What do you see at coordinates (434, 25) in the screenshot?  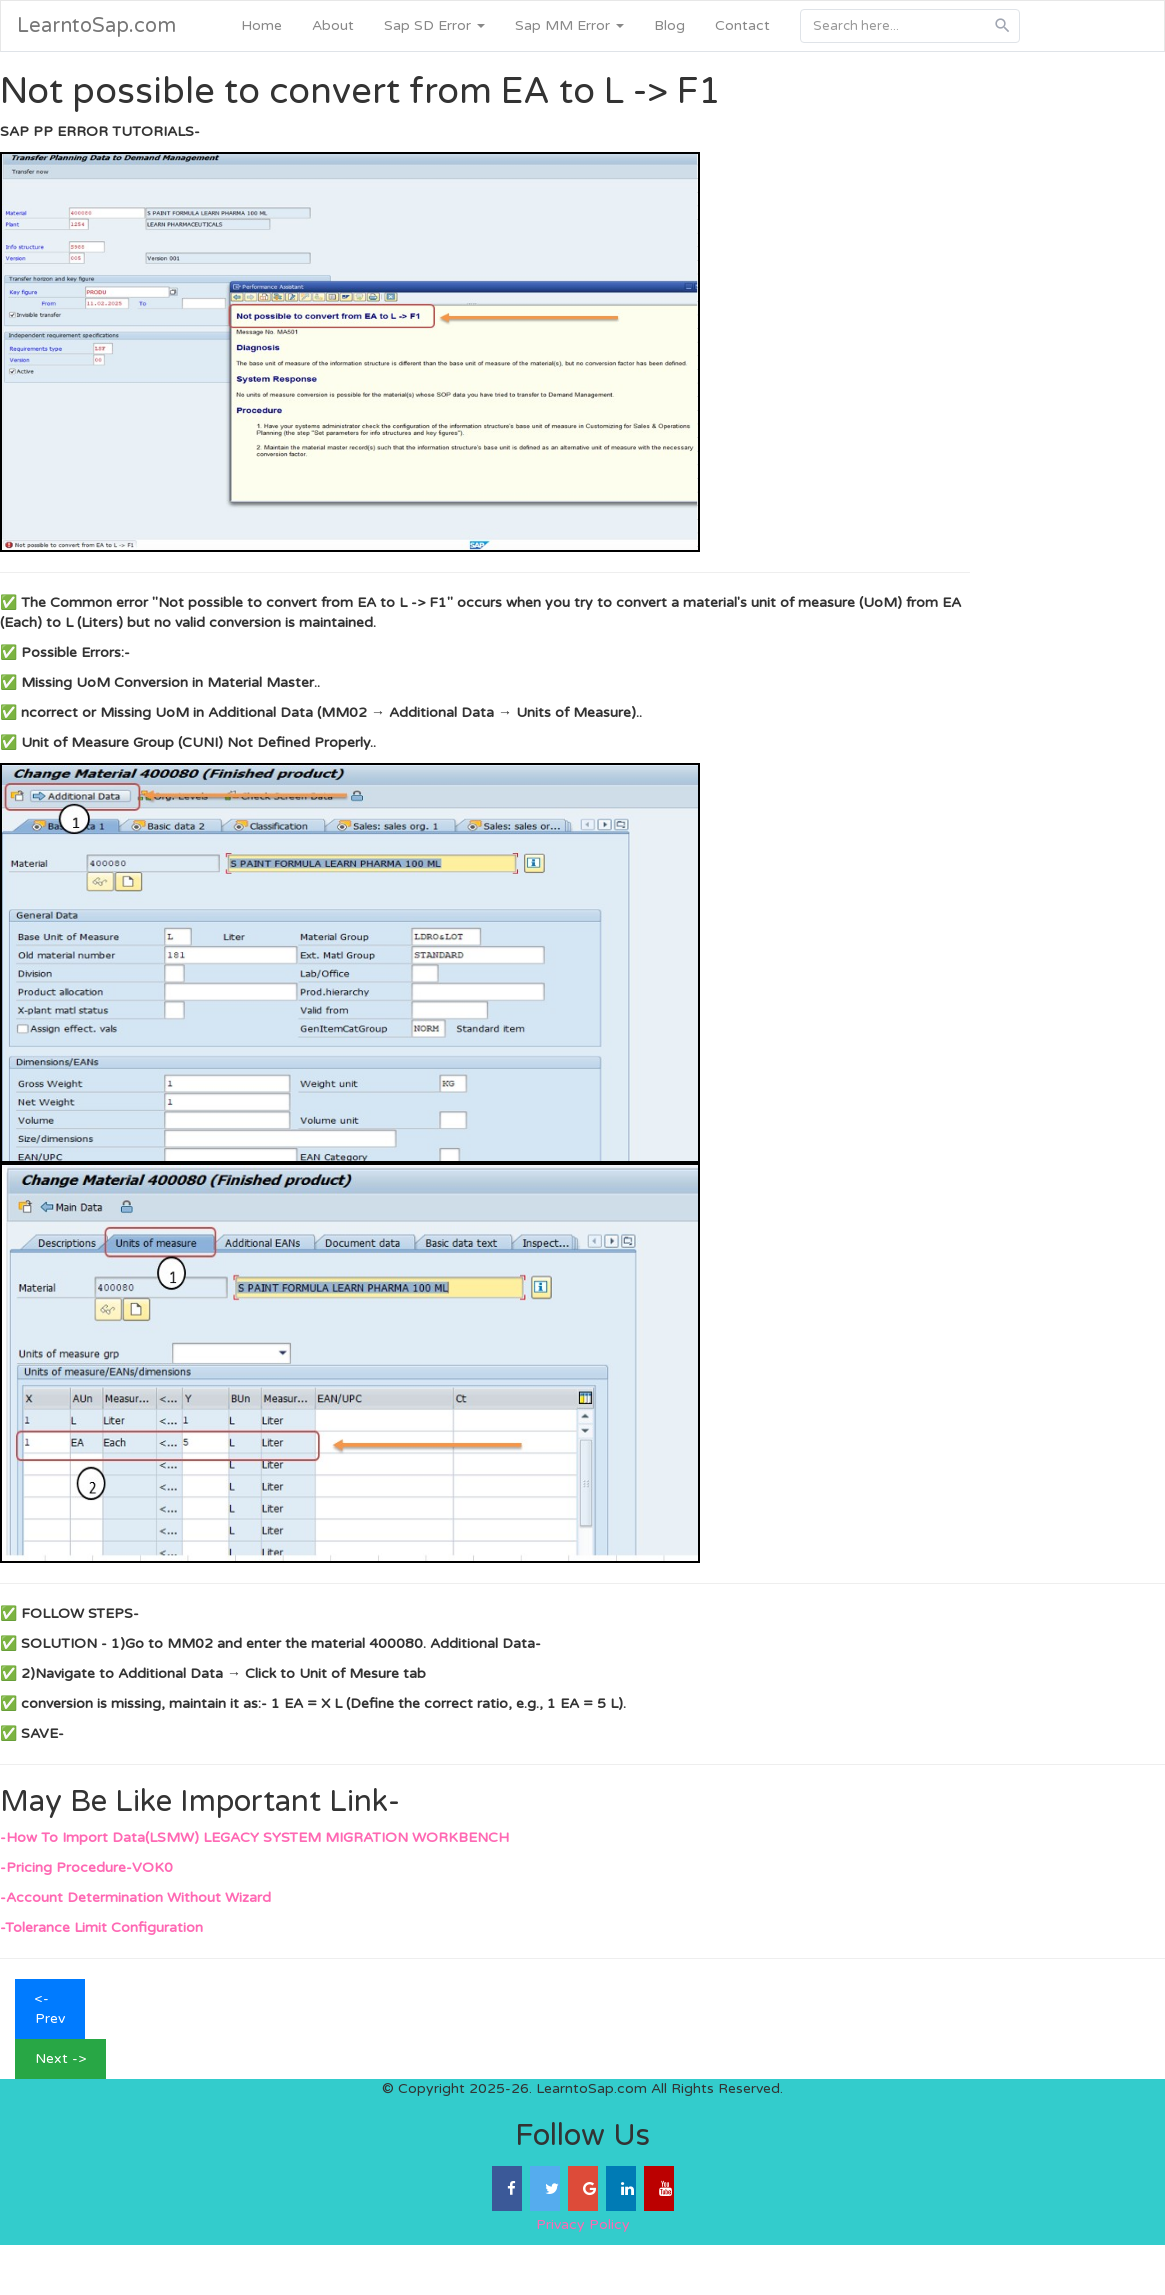 I see `Sap SD Error` at bounding box center [434, 25].